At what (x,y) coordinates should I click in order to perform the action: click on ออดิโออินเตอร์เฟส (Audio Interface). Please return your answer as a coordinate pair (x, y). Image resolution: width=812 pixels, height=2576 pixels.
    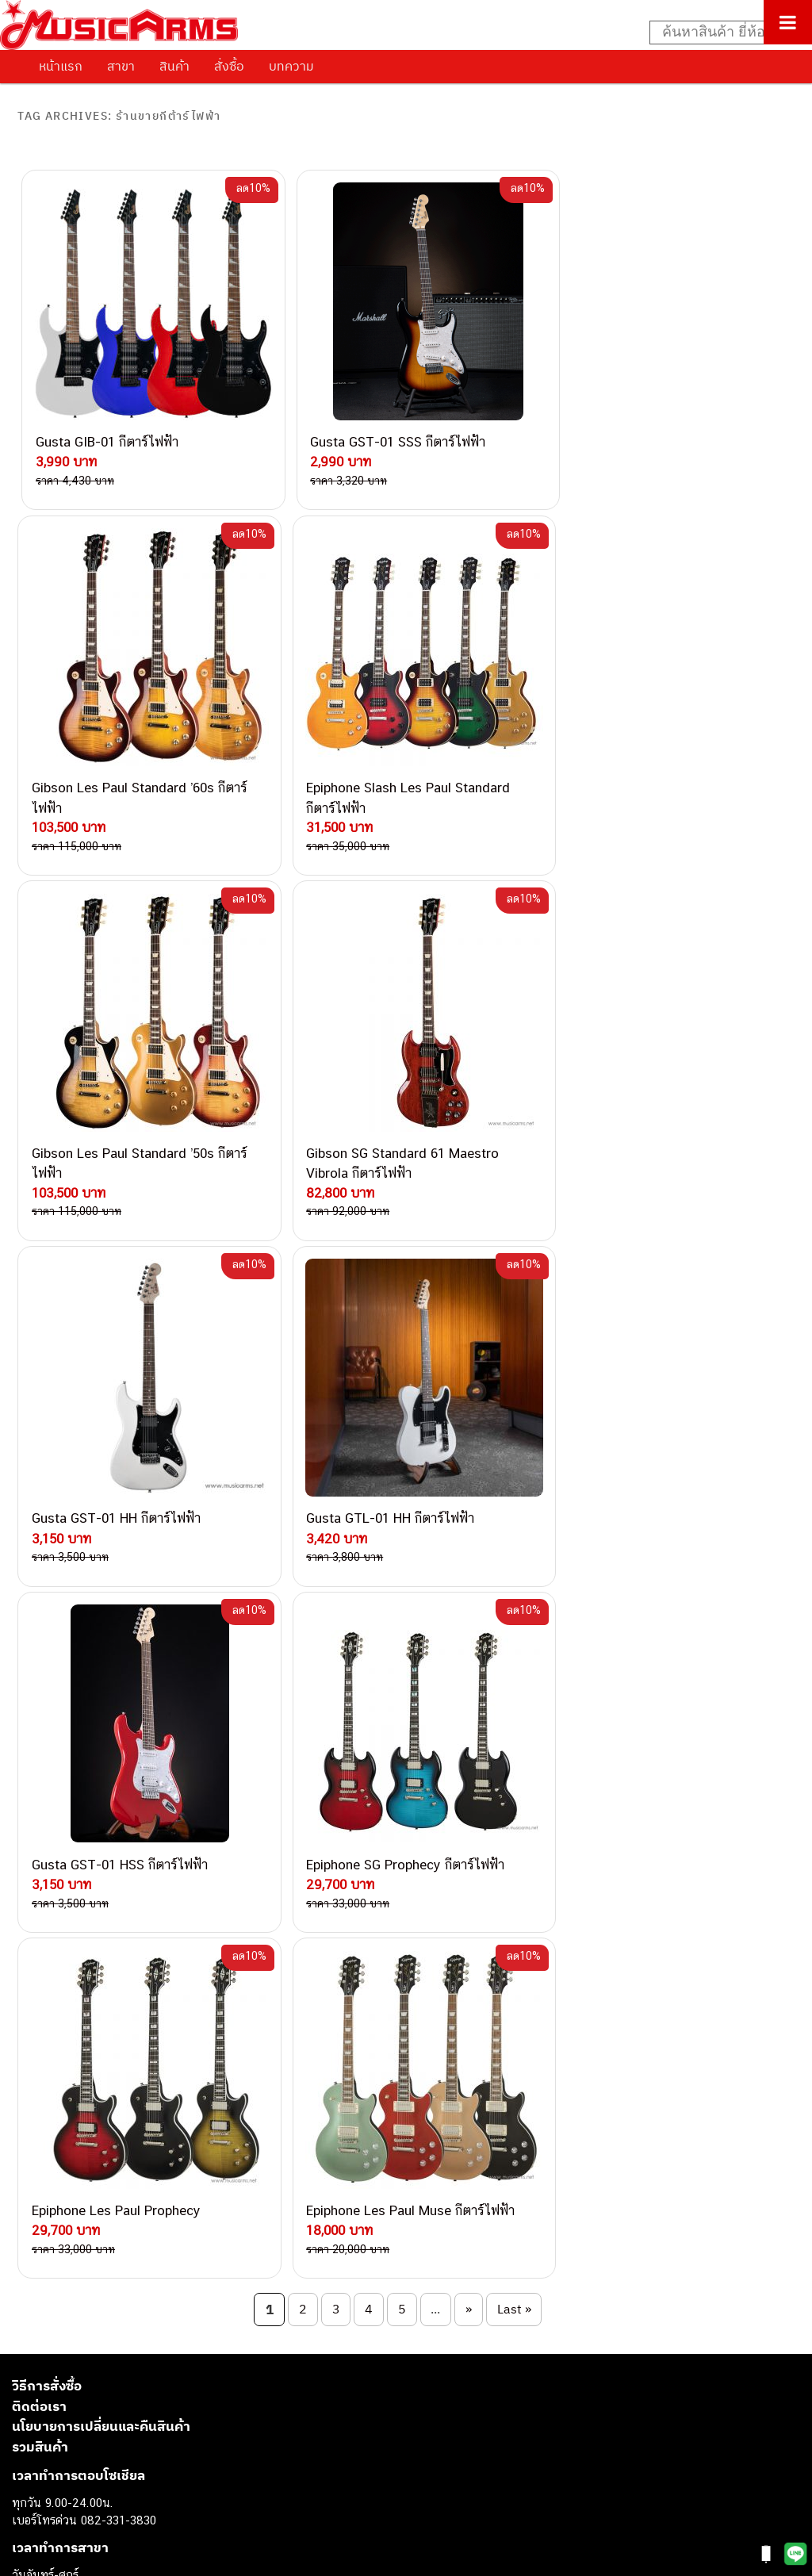
    Looking at the image, I should click on (103, 2406).